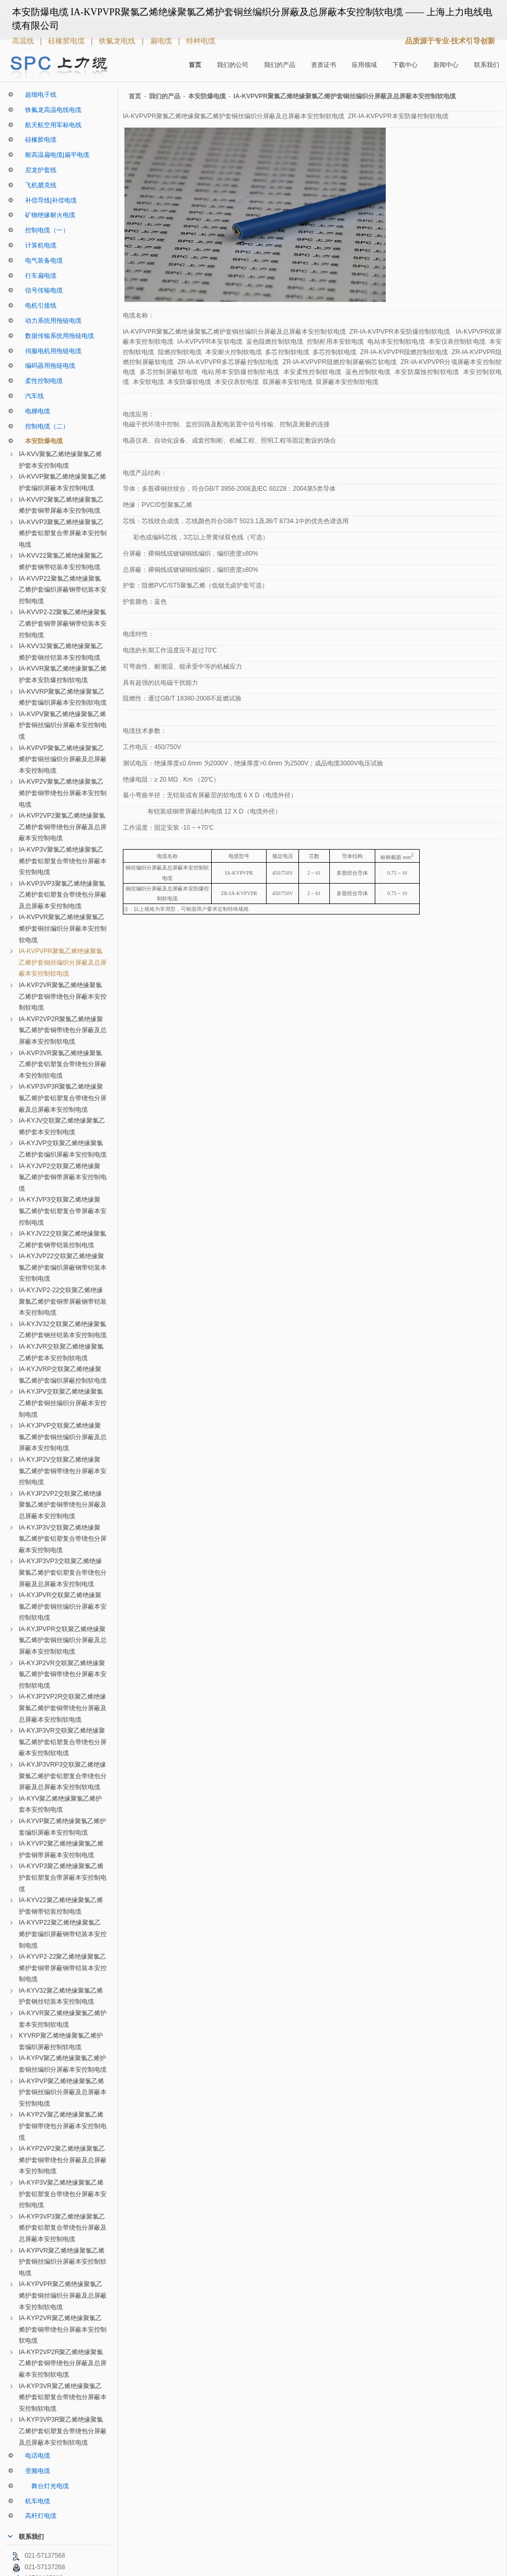 This screenshot has height=2576, width=507. I want to click on 电梯电缆, so click(34, 411).